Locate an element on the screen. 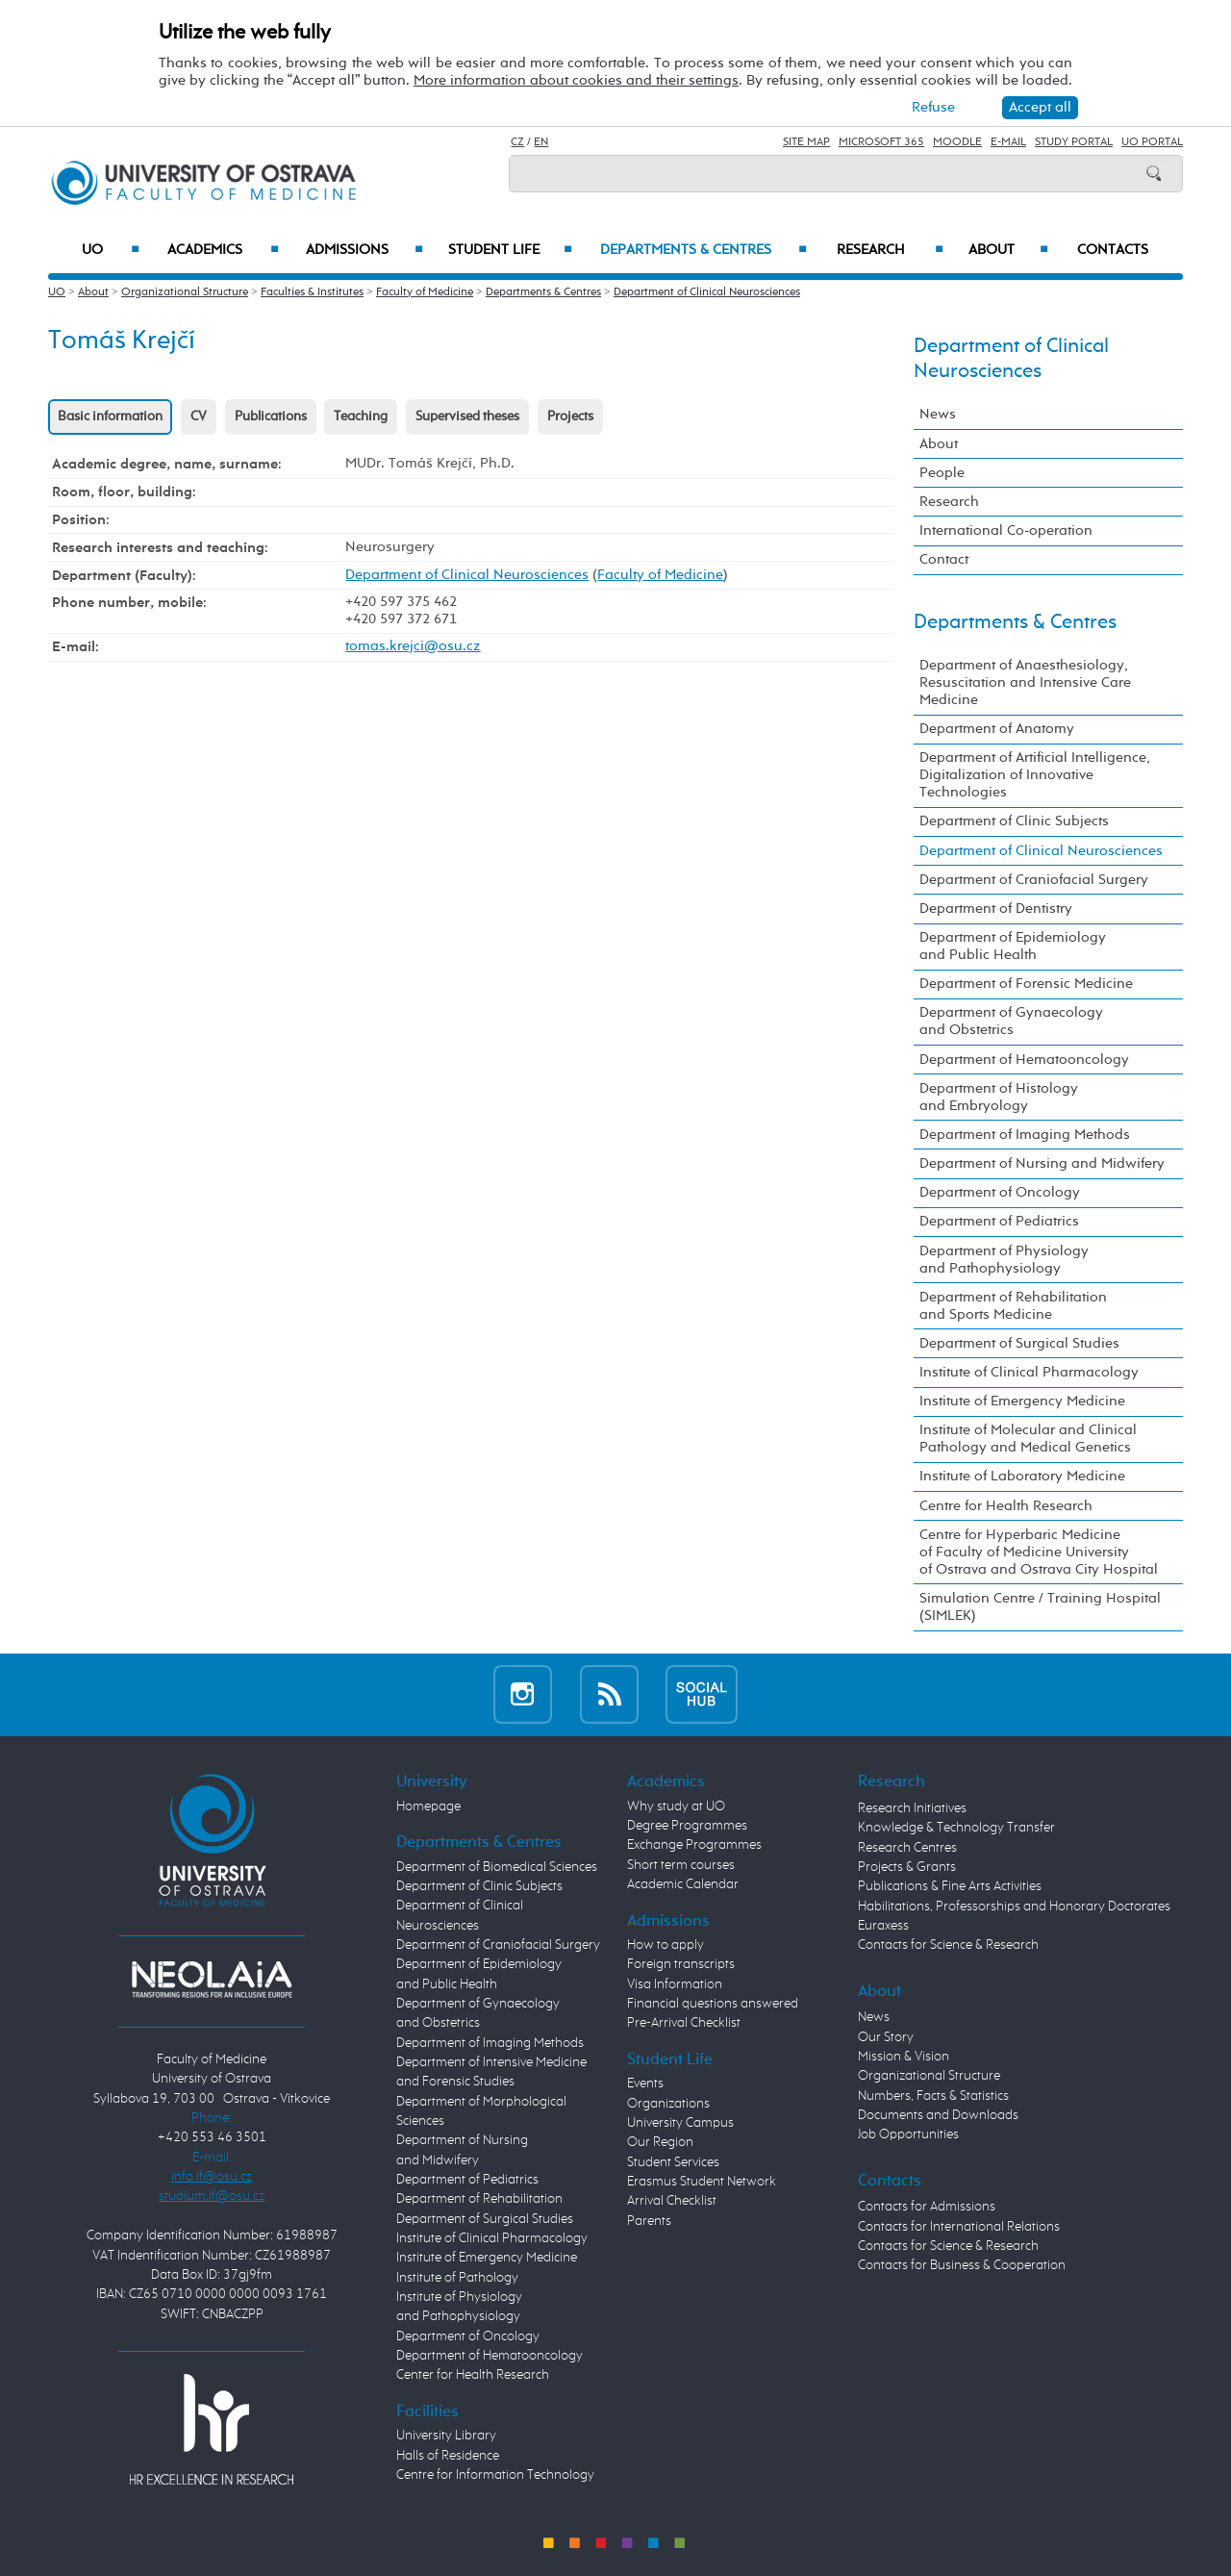  EN is located at coordinates (541, 142).